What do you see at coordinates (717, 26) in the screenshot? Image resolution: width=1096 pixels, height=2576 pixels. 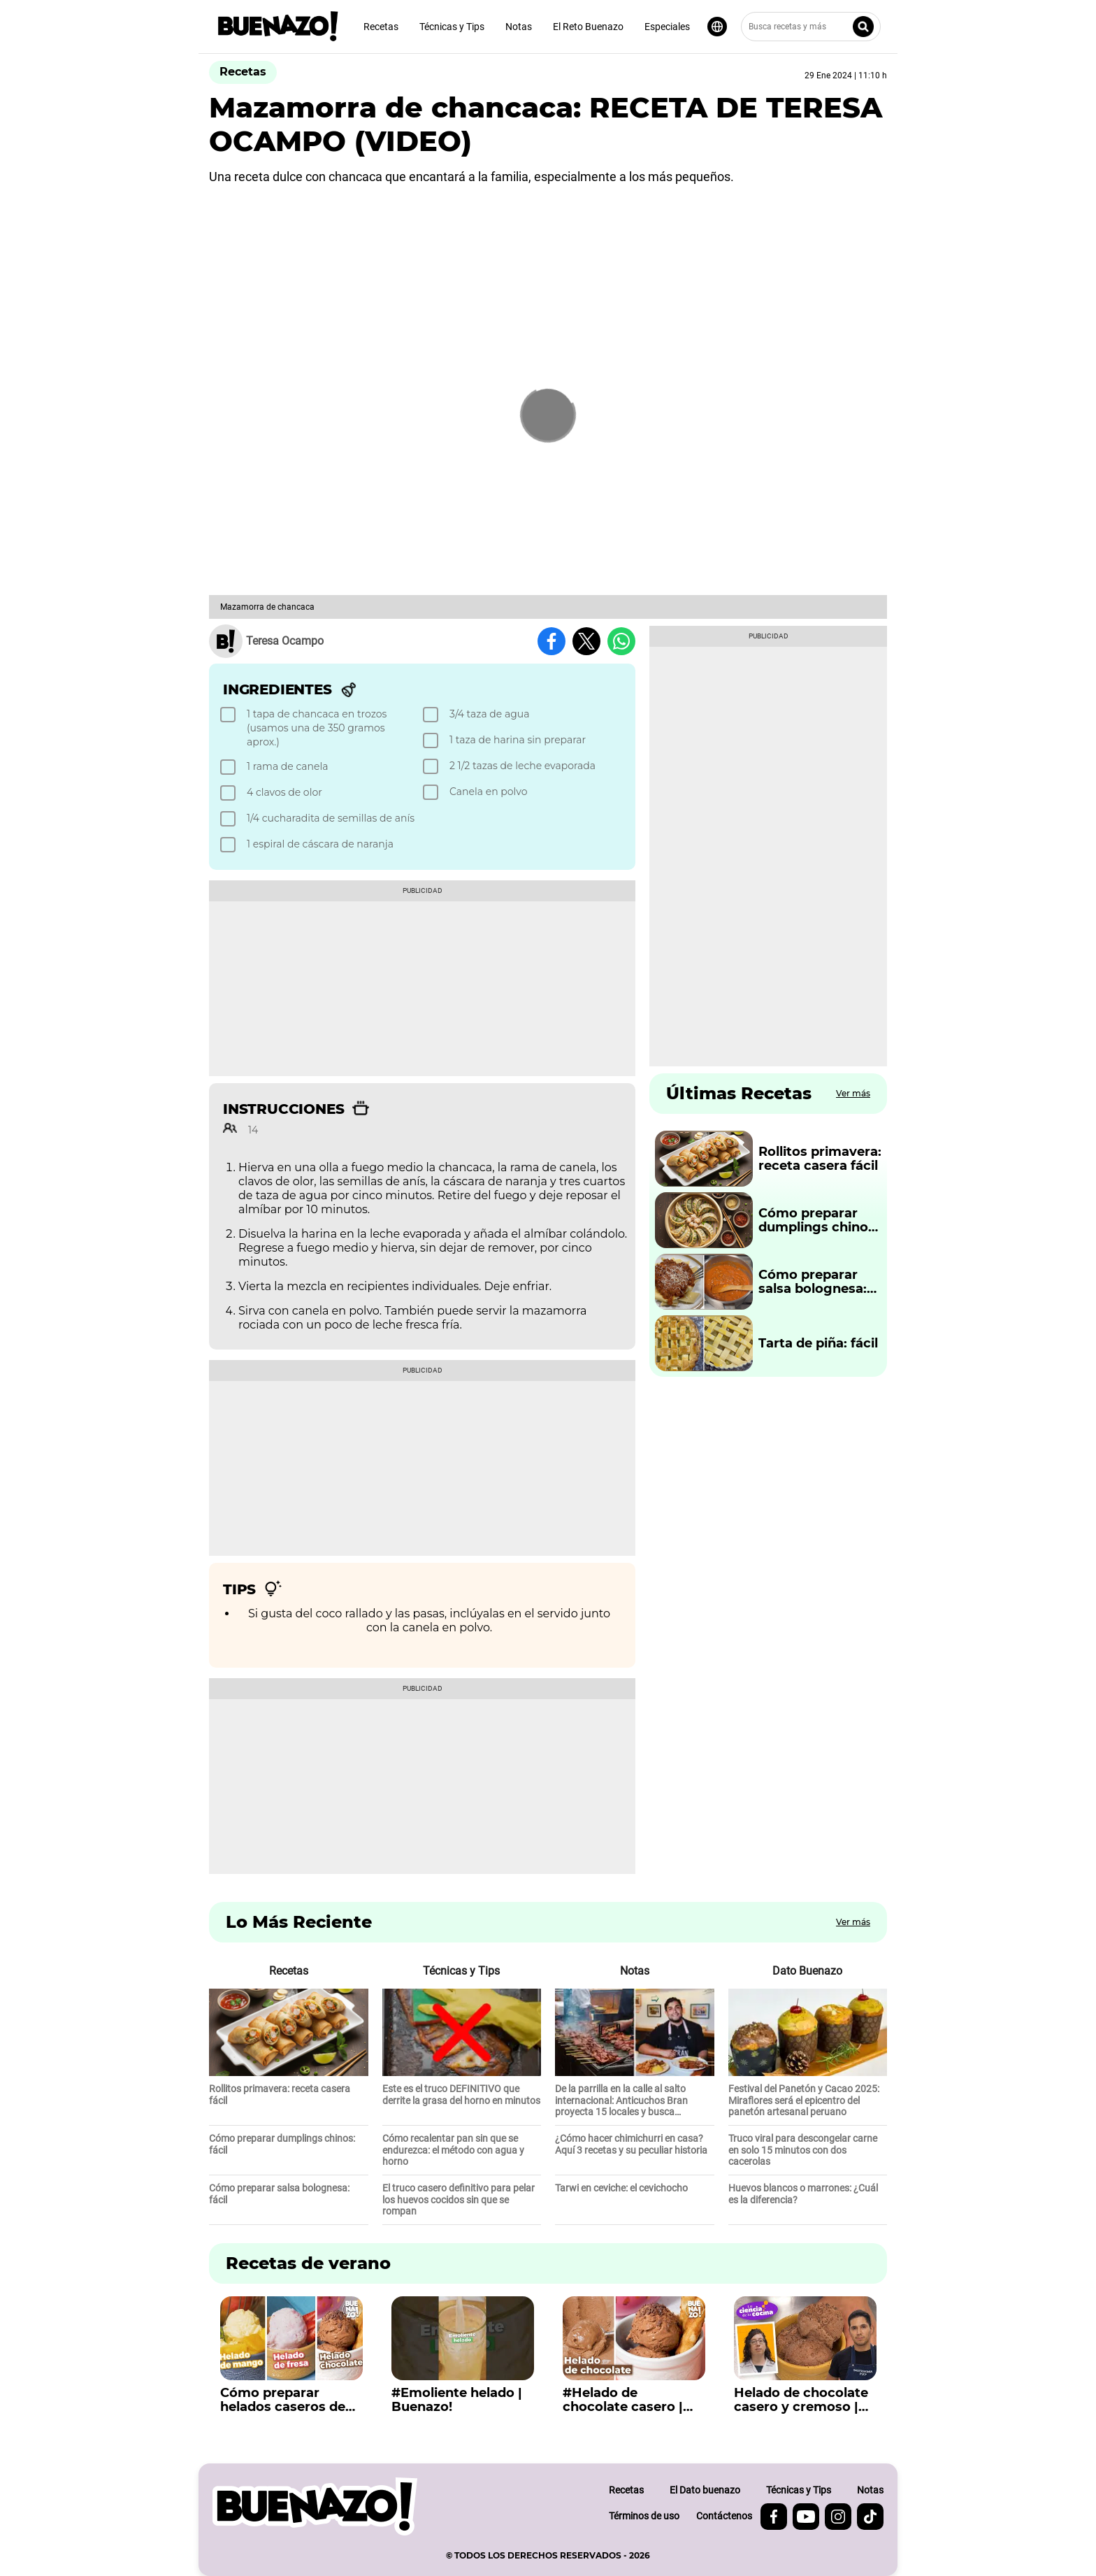 I see `[Seleccionar idioma]` at bounding box center [717, 26].